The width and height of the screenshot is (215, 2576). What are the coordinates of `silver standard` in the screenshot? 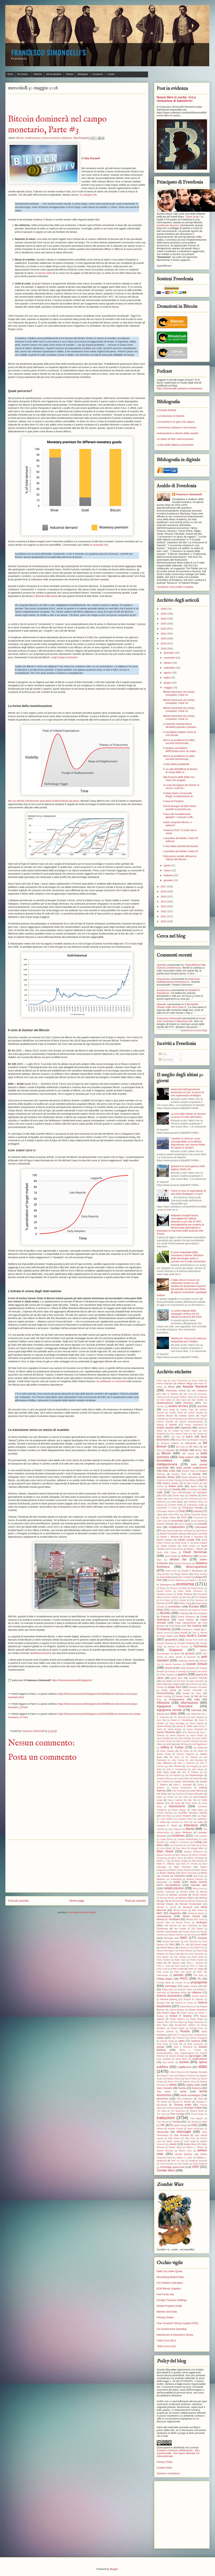 It's located at (164, 2059).